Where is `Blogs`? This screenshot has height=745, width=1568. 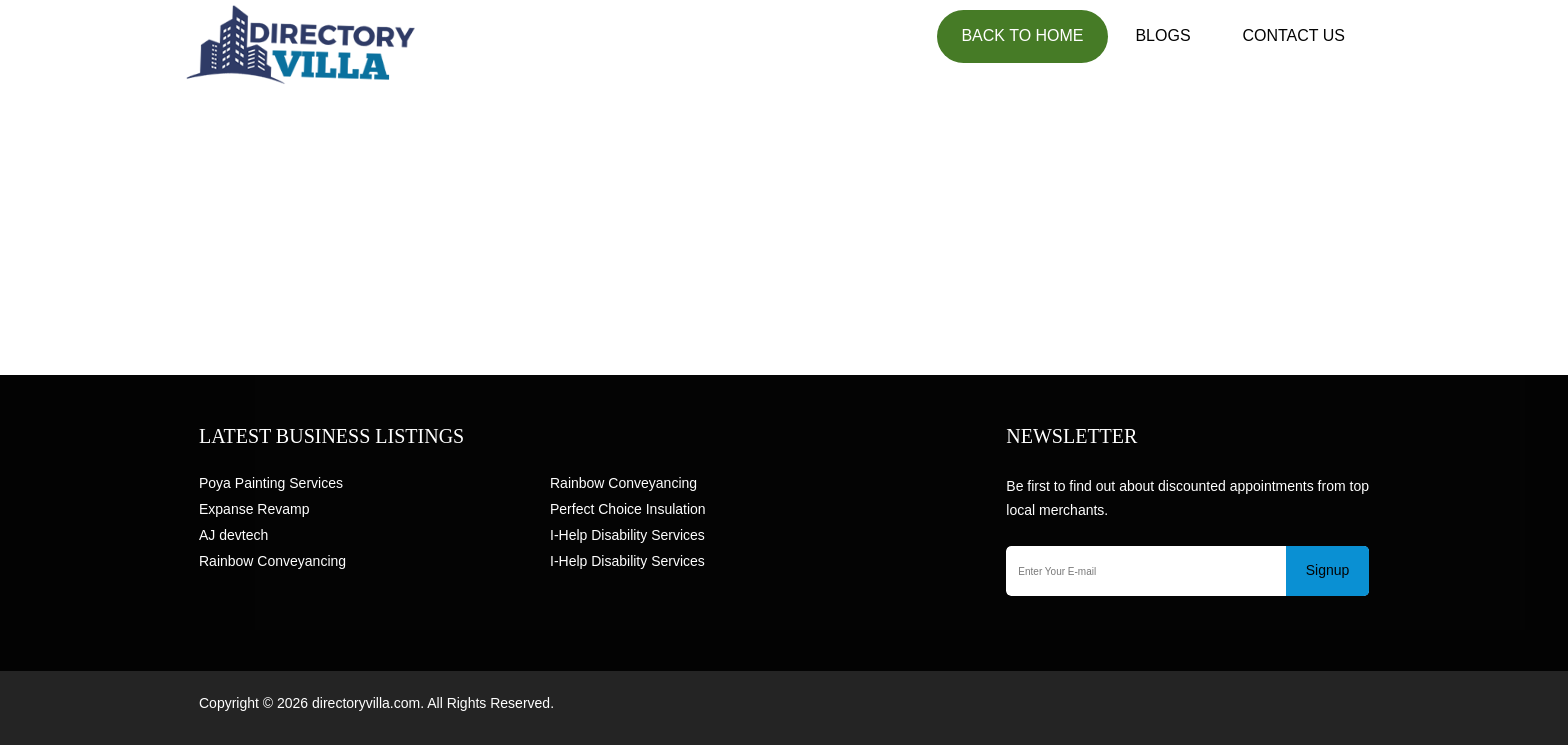 Blogs is located at coordinates (1162, 35).